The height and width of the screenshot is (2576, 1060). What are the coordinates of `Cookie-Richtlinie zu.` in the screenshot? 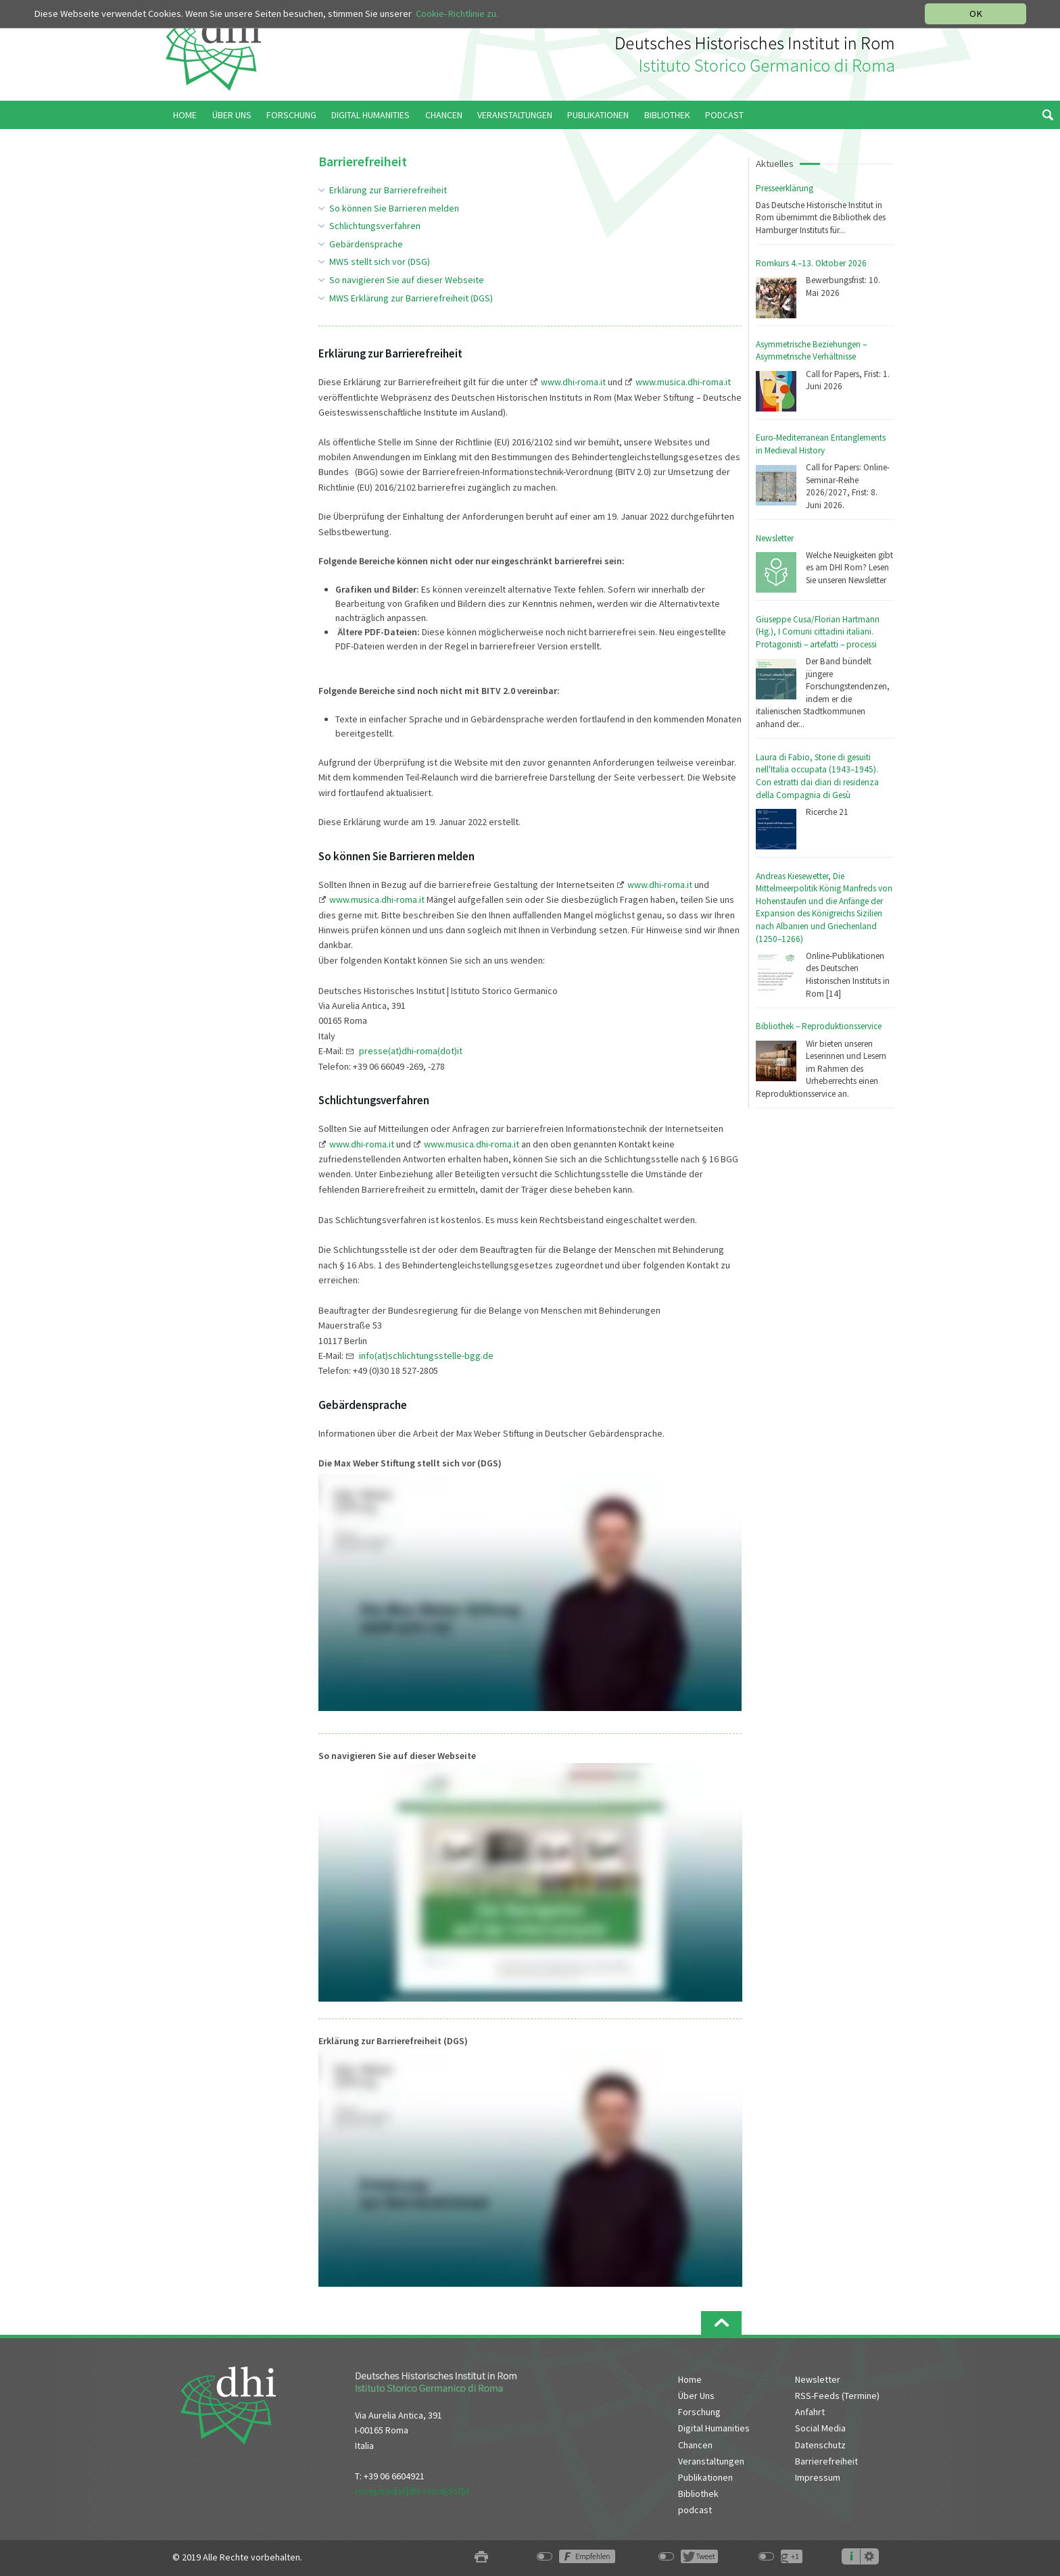 It's located at (457, 13).